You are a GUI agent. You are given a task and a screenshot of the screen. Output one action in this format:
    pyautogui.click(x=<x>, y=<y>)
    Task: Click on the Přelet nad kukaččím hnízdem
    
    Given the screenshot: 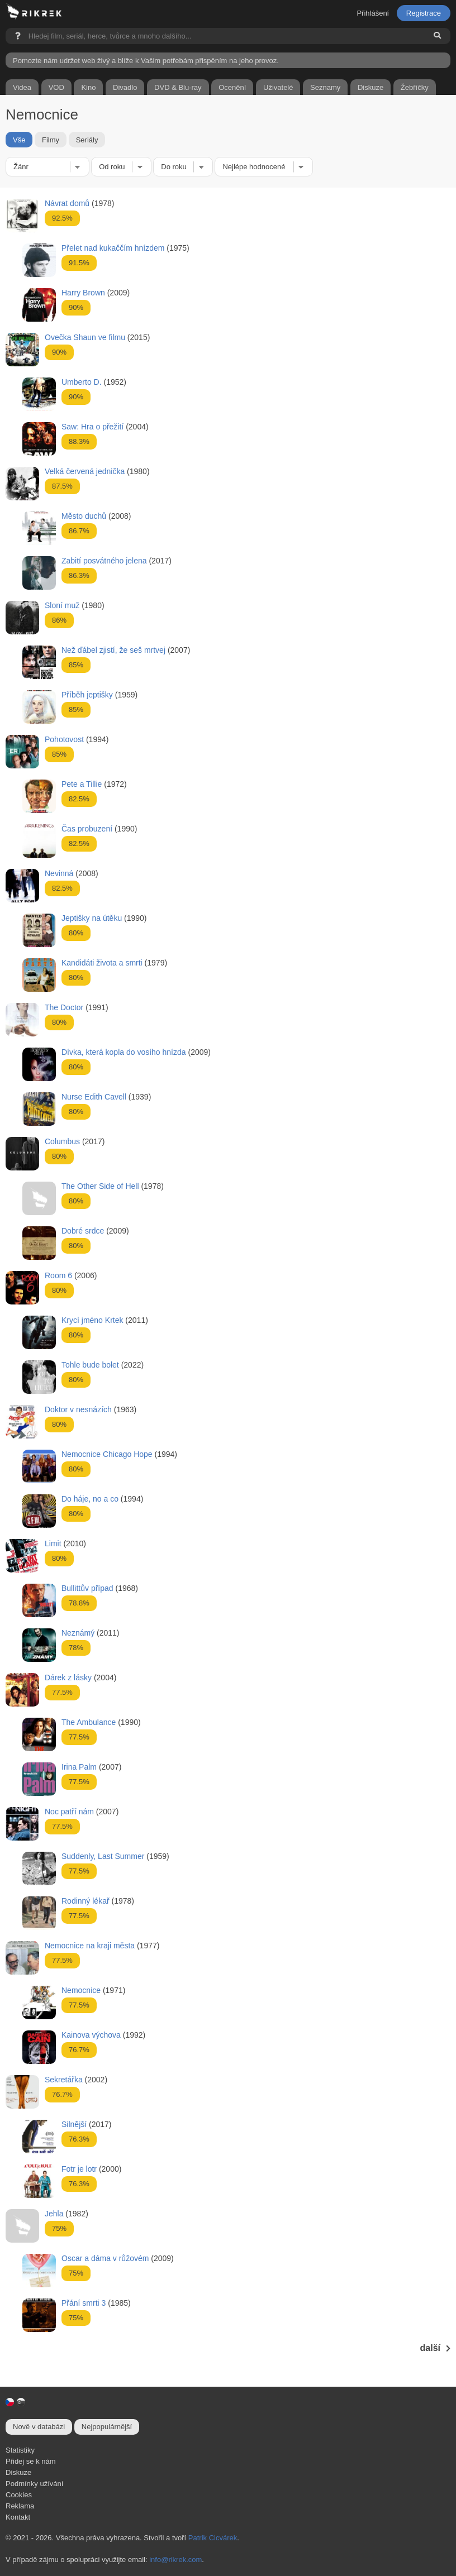 What is the action you would take?
    pyautogui.click(x=112, y=247)
    